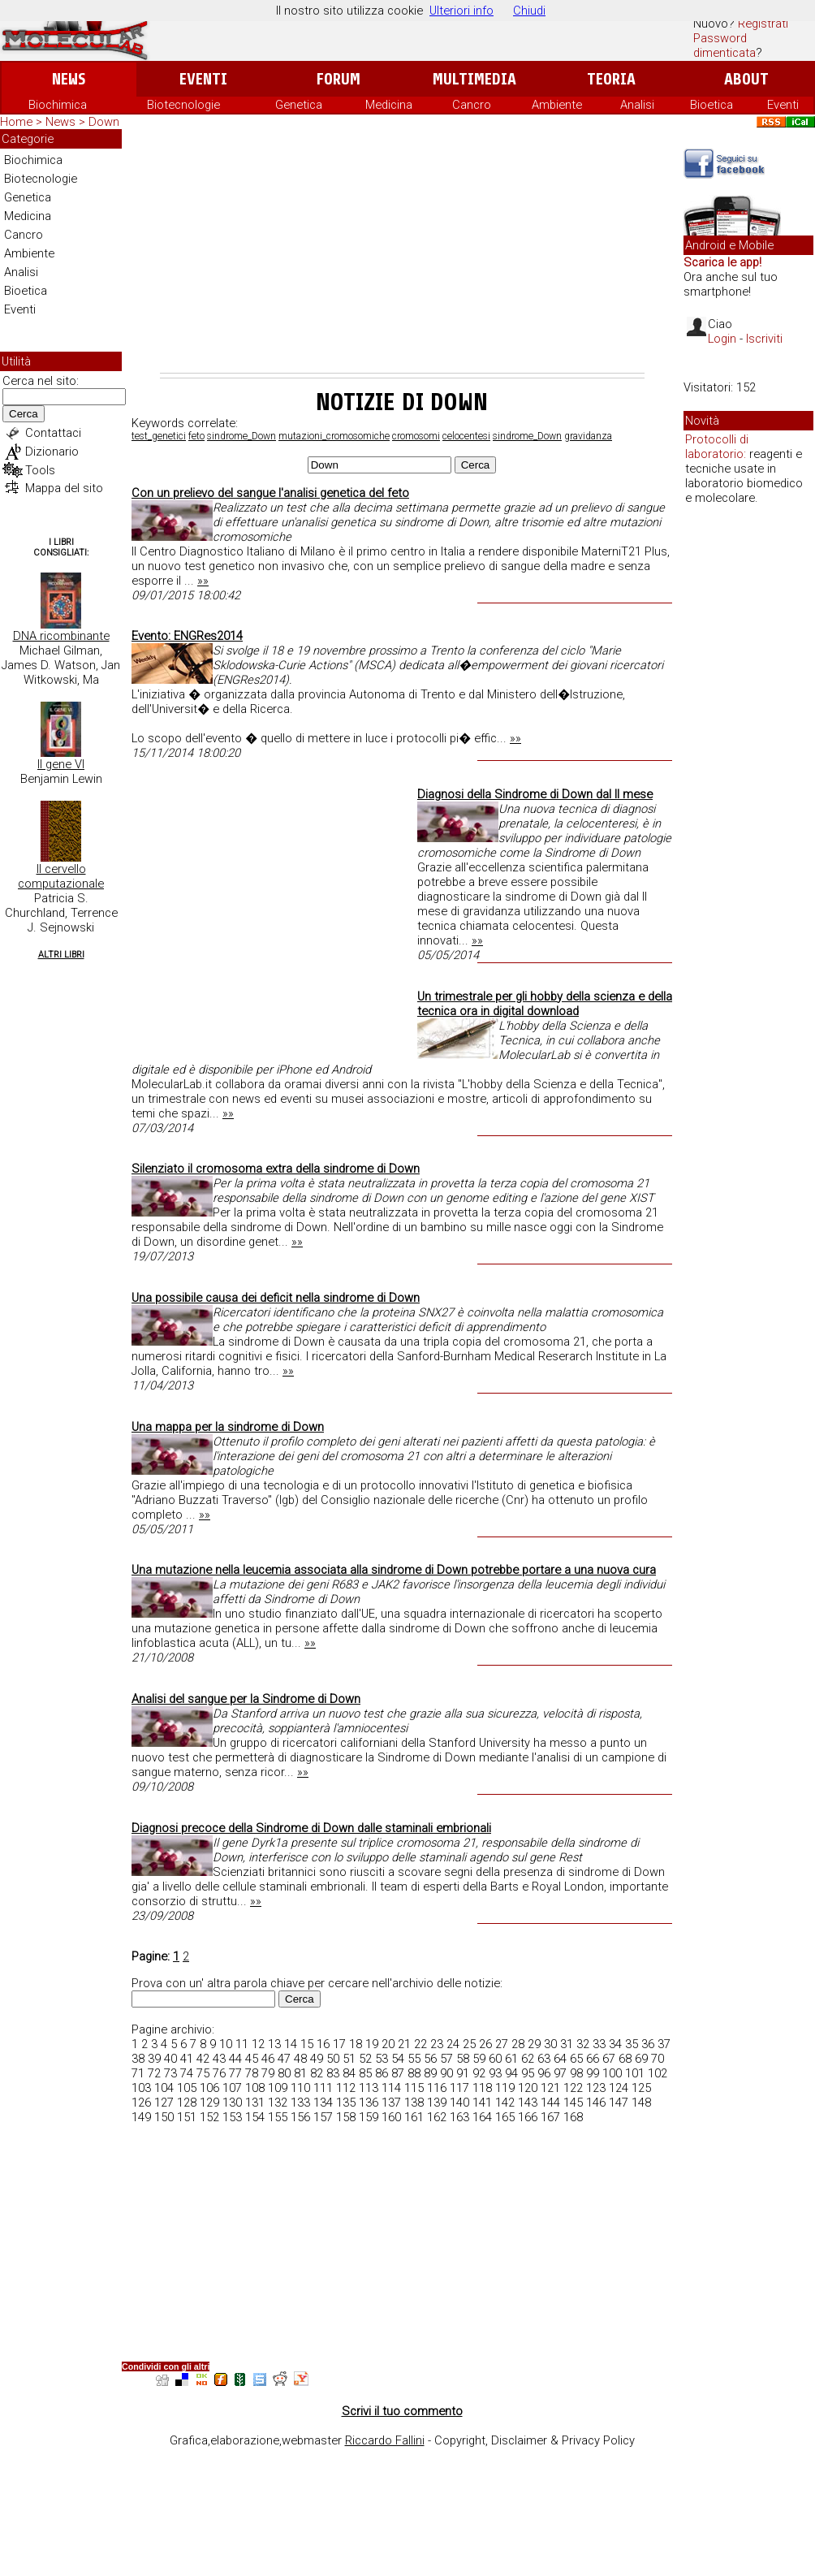  I want to click on Una mappa per la sindrome di Down, so click(228, 1427).